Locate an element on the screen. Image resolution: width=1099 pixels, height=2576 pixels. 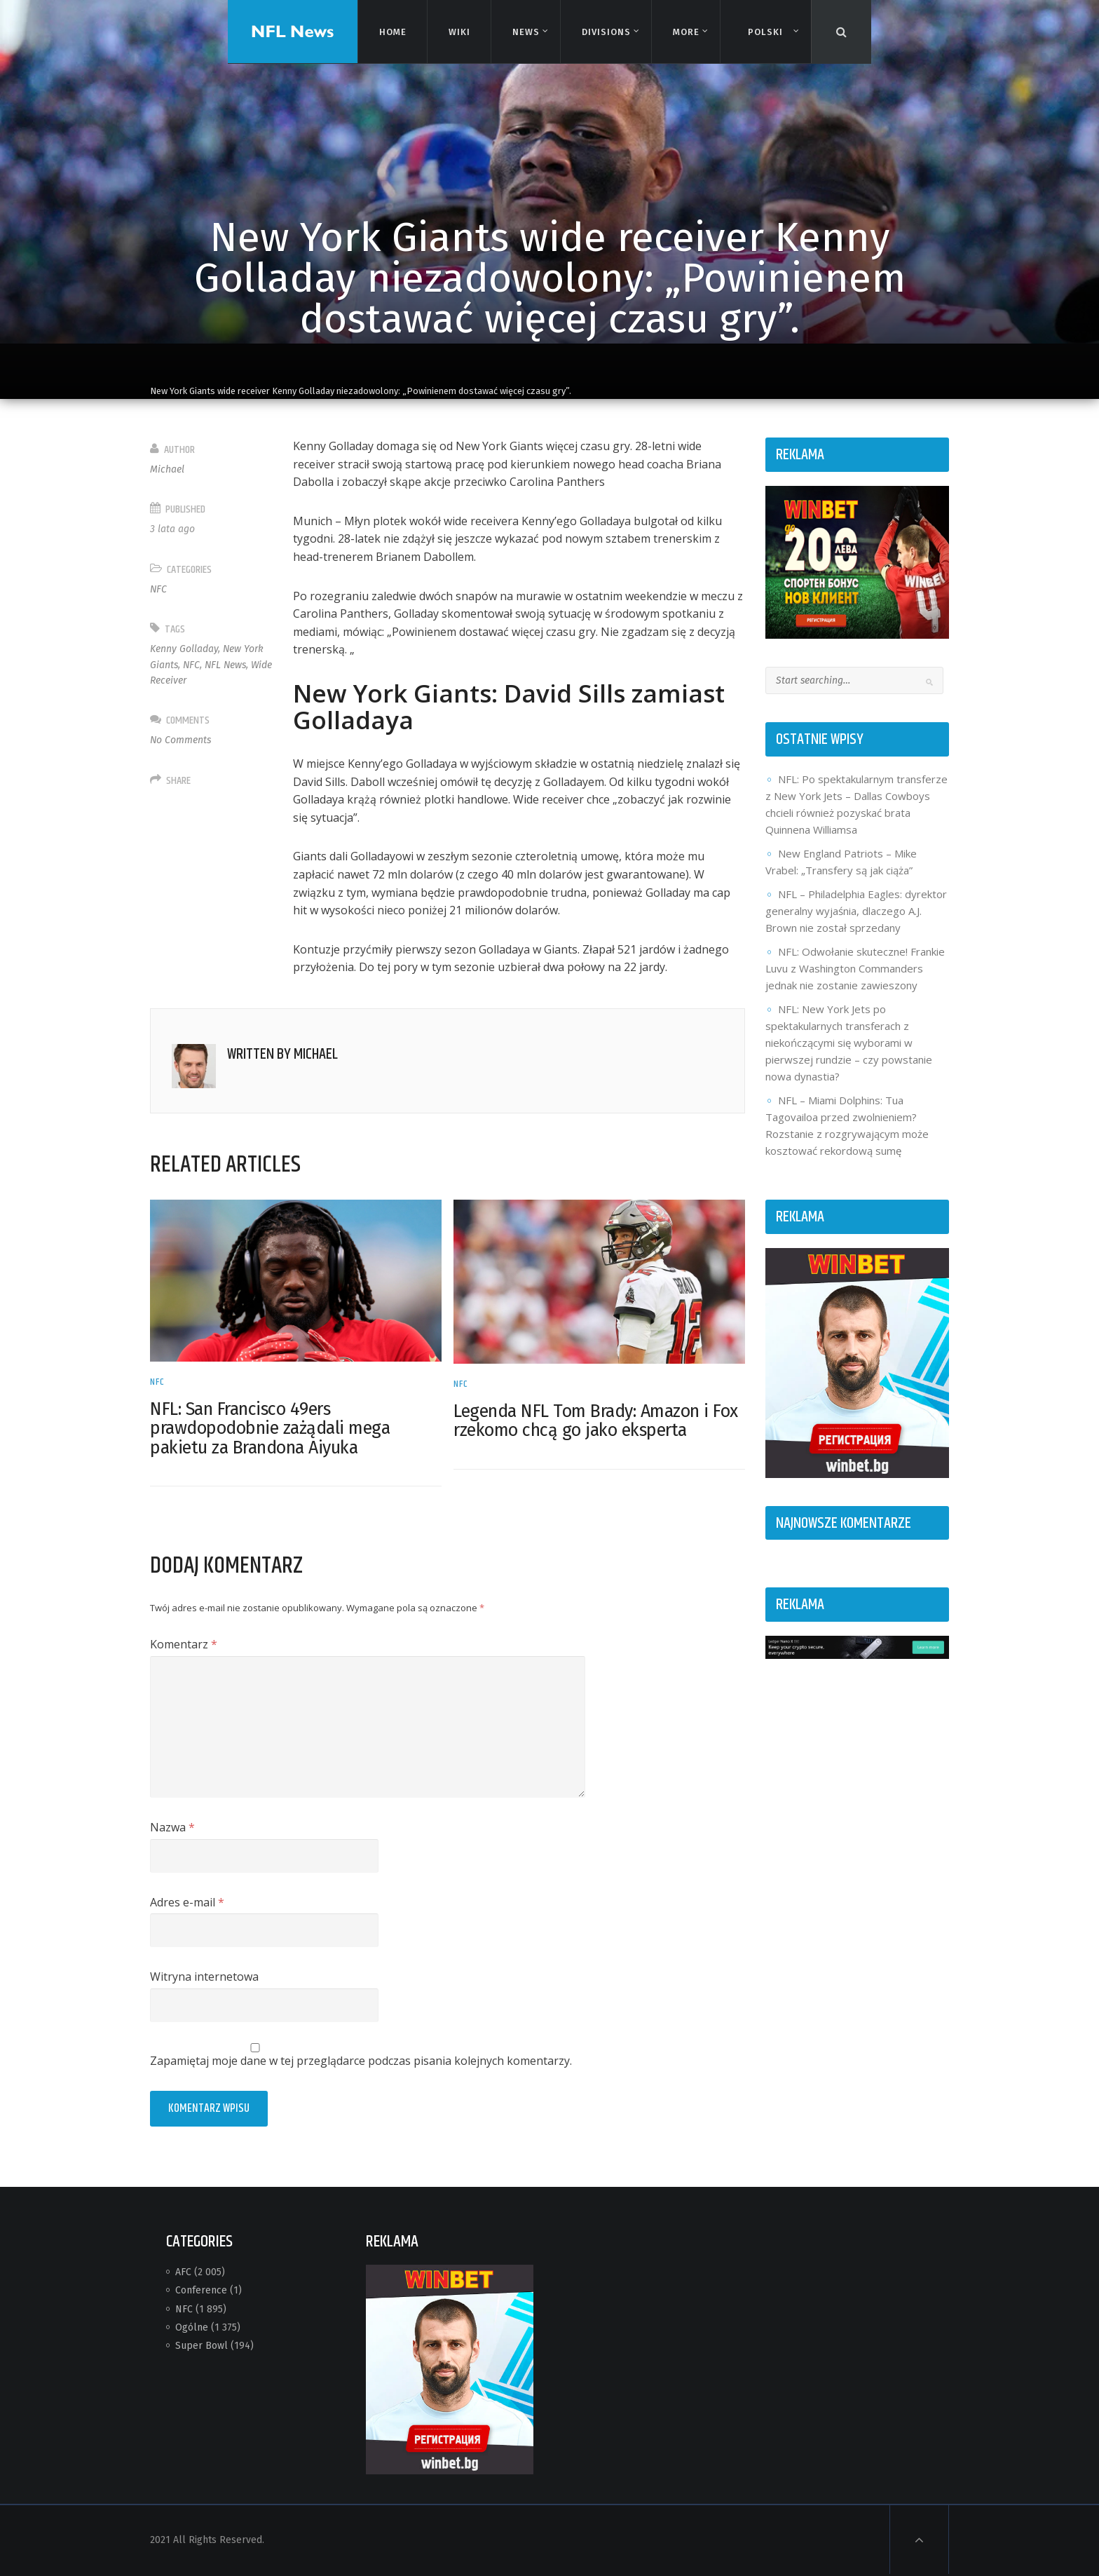
Witryna internetowa is located at coordinates (204, 1976).